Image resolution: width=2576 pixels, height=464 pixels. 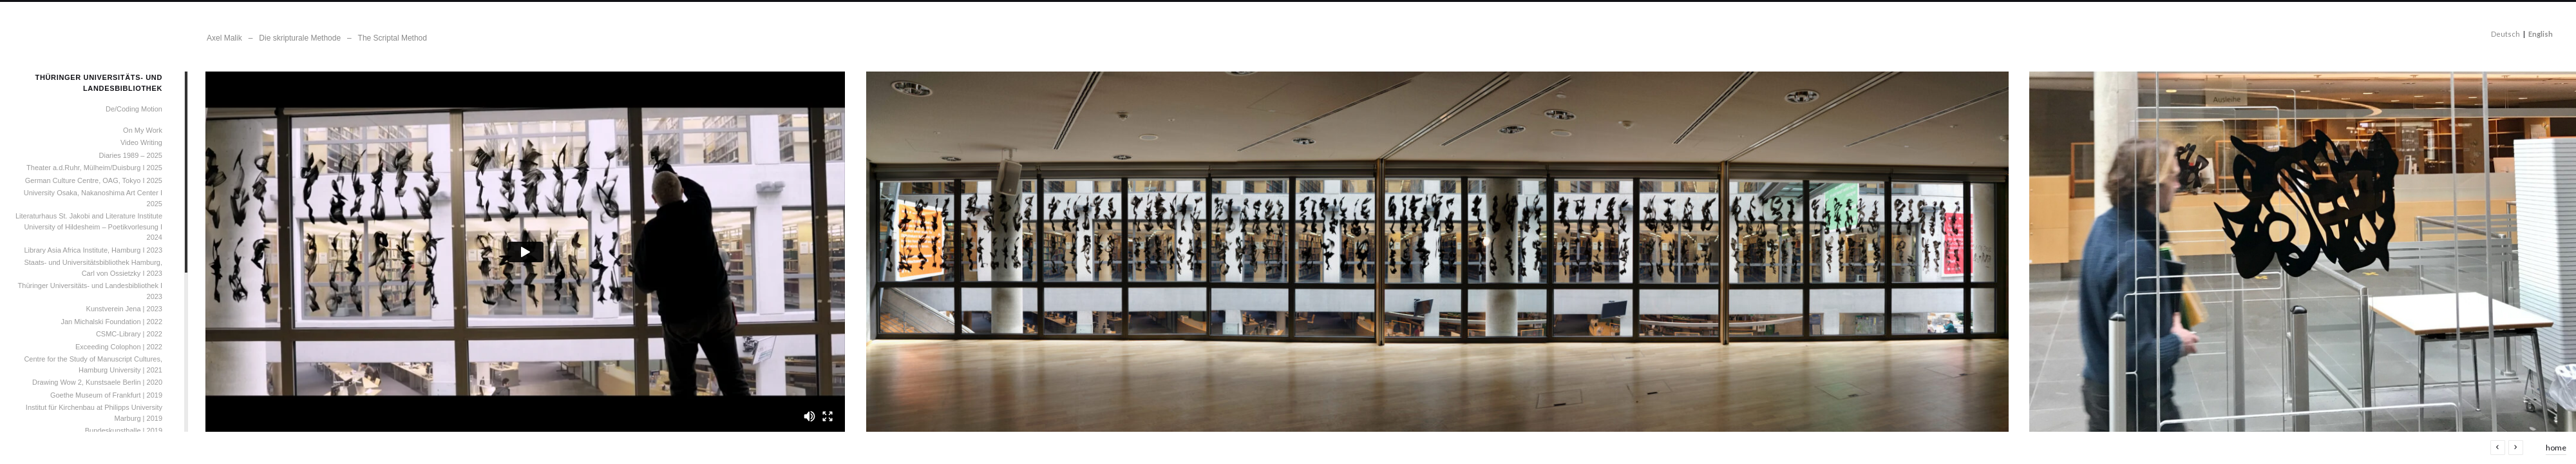 I want to click on On My Work, so click(x=142, y=130).